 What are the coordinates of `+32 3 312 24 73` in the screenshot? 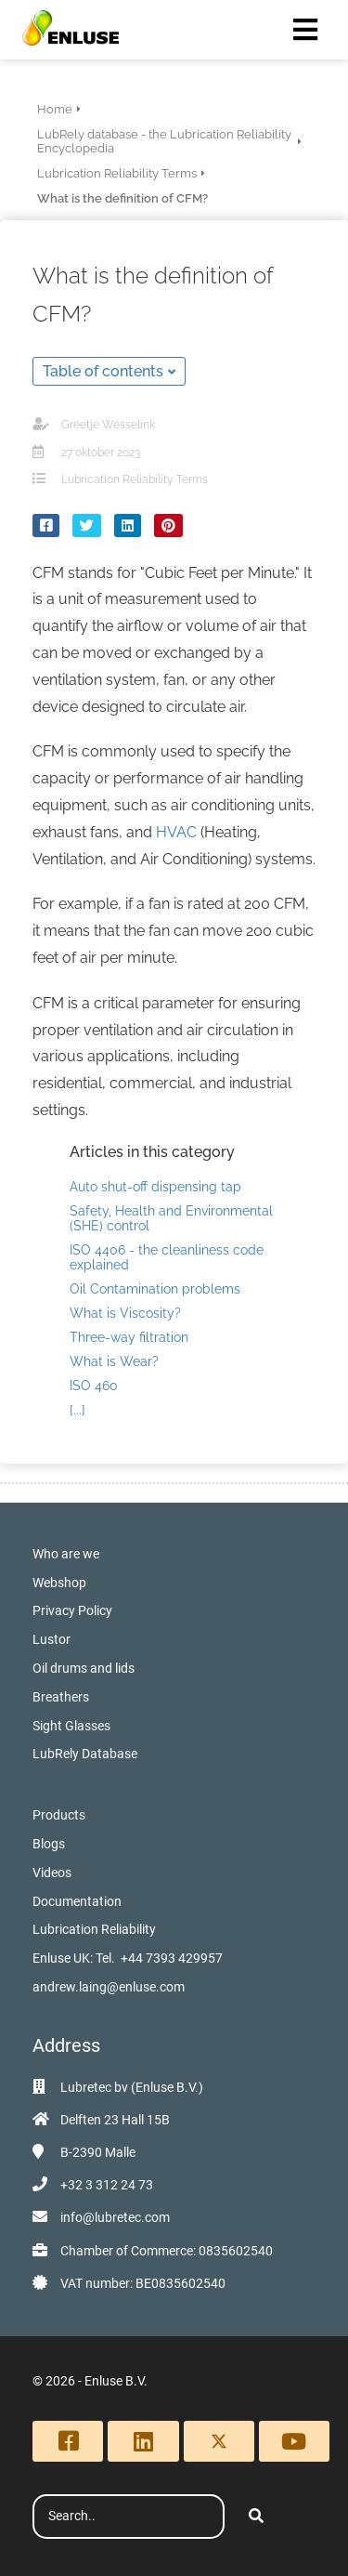 It's located at (106, 2184).